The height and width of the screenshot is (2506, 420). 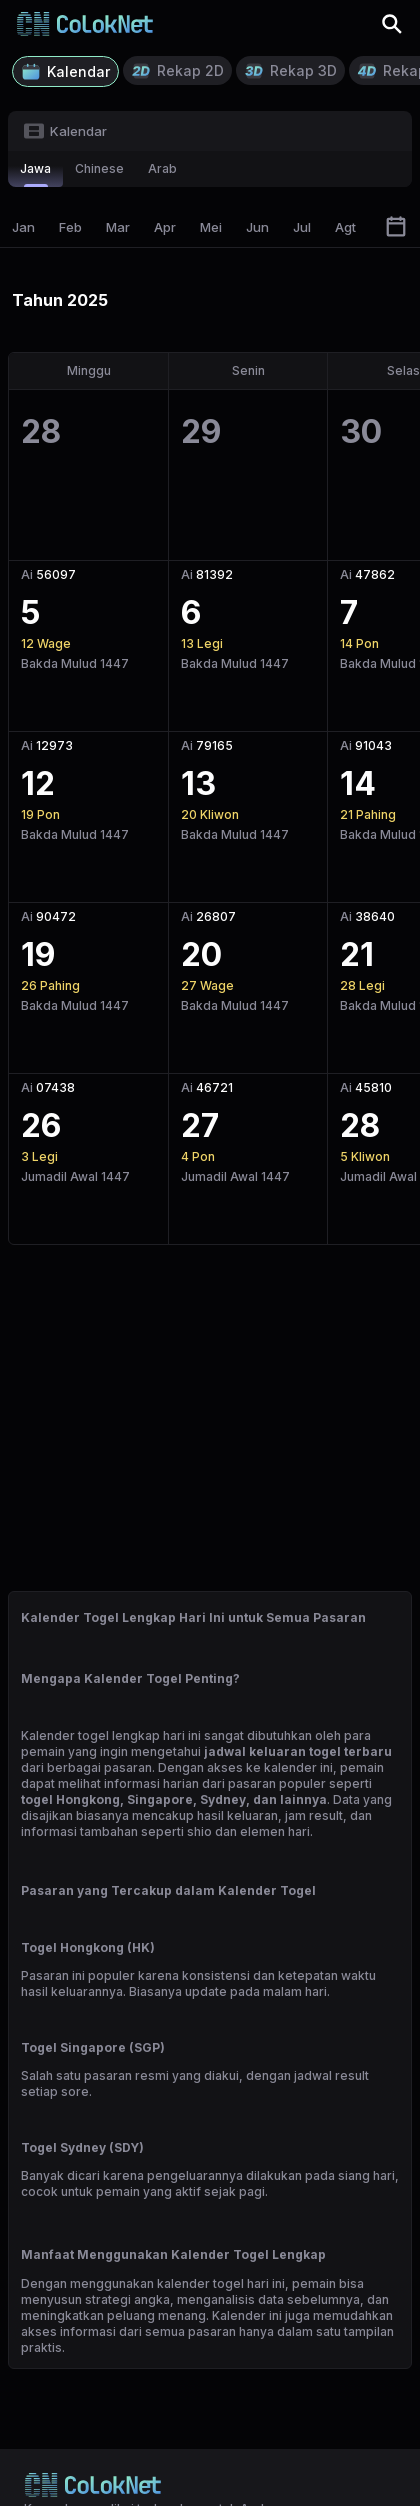 What do you see at coordinates (211, 227) in the screenshot?
I see `Mei` at bounding box center [211, 227].